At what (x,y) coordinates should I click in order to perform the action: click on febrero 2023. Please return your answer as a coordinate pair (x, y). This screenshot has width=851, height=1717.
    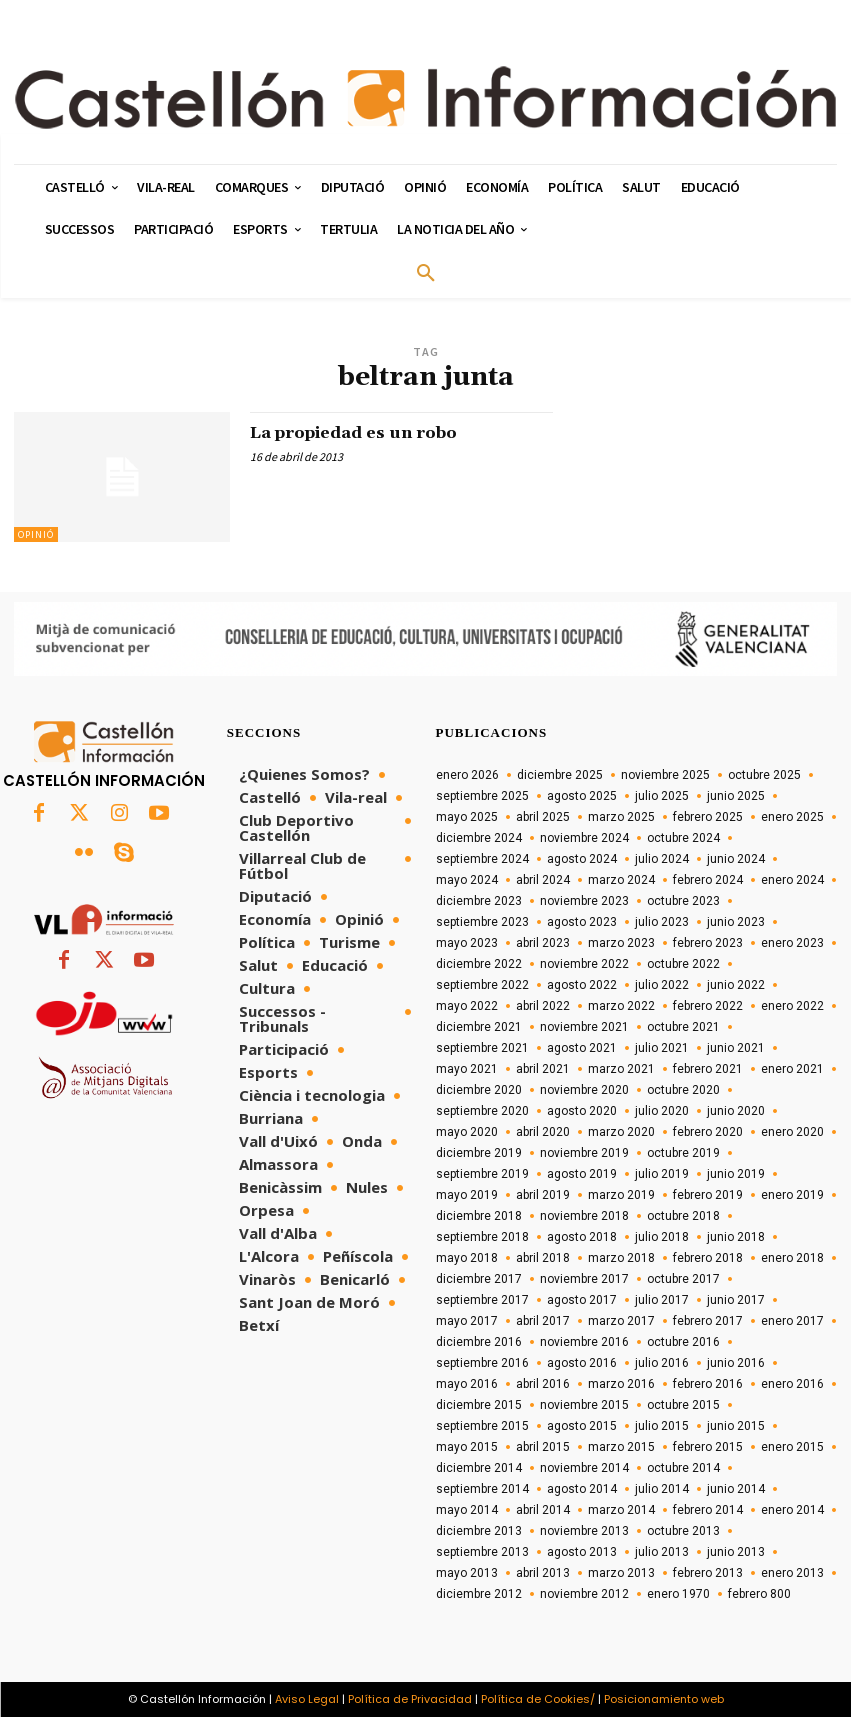
    Looking at the image, I should click on (708, 943).